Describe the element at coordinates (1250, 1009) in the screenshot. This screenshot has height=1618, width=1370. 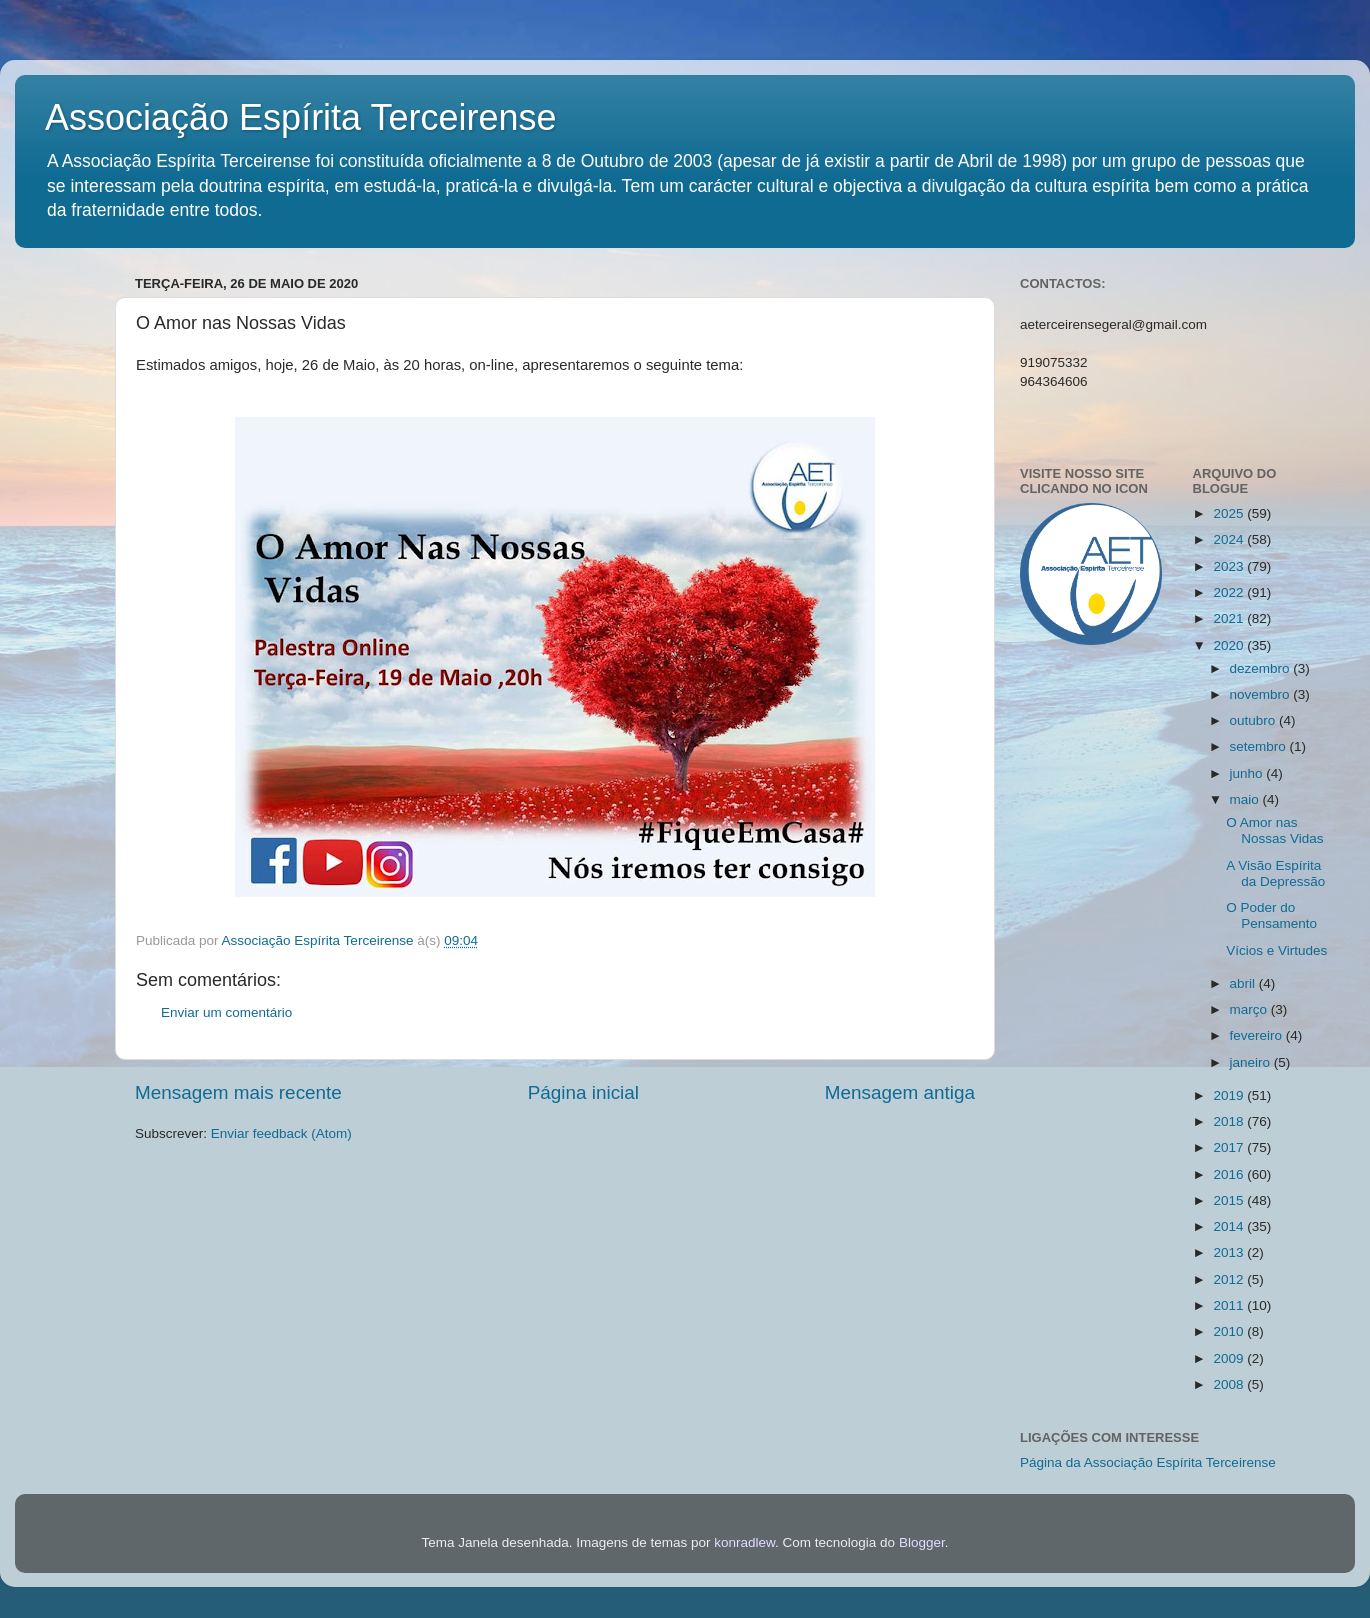
I see `março` at that location.